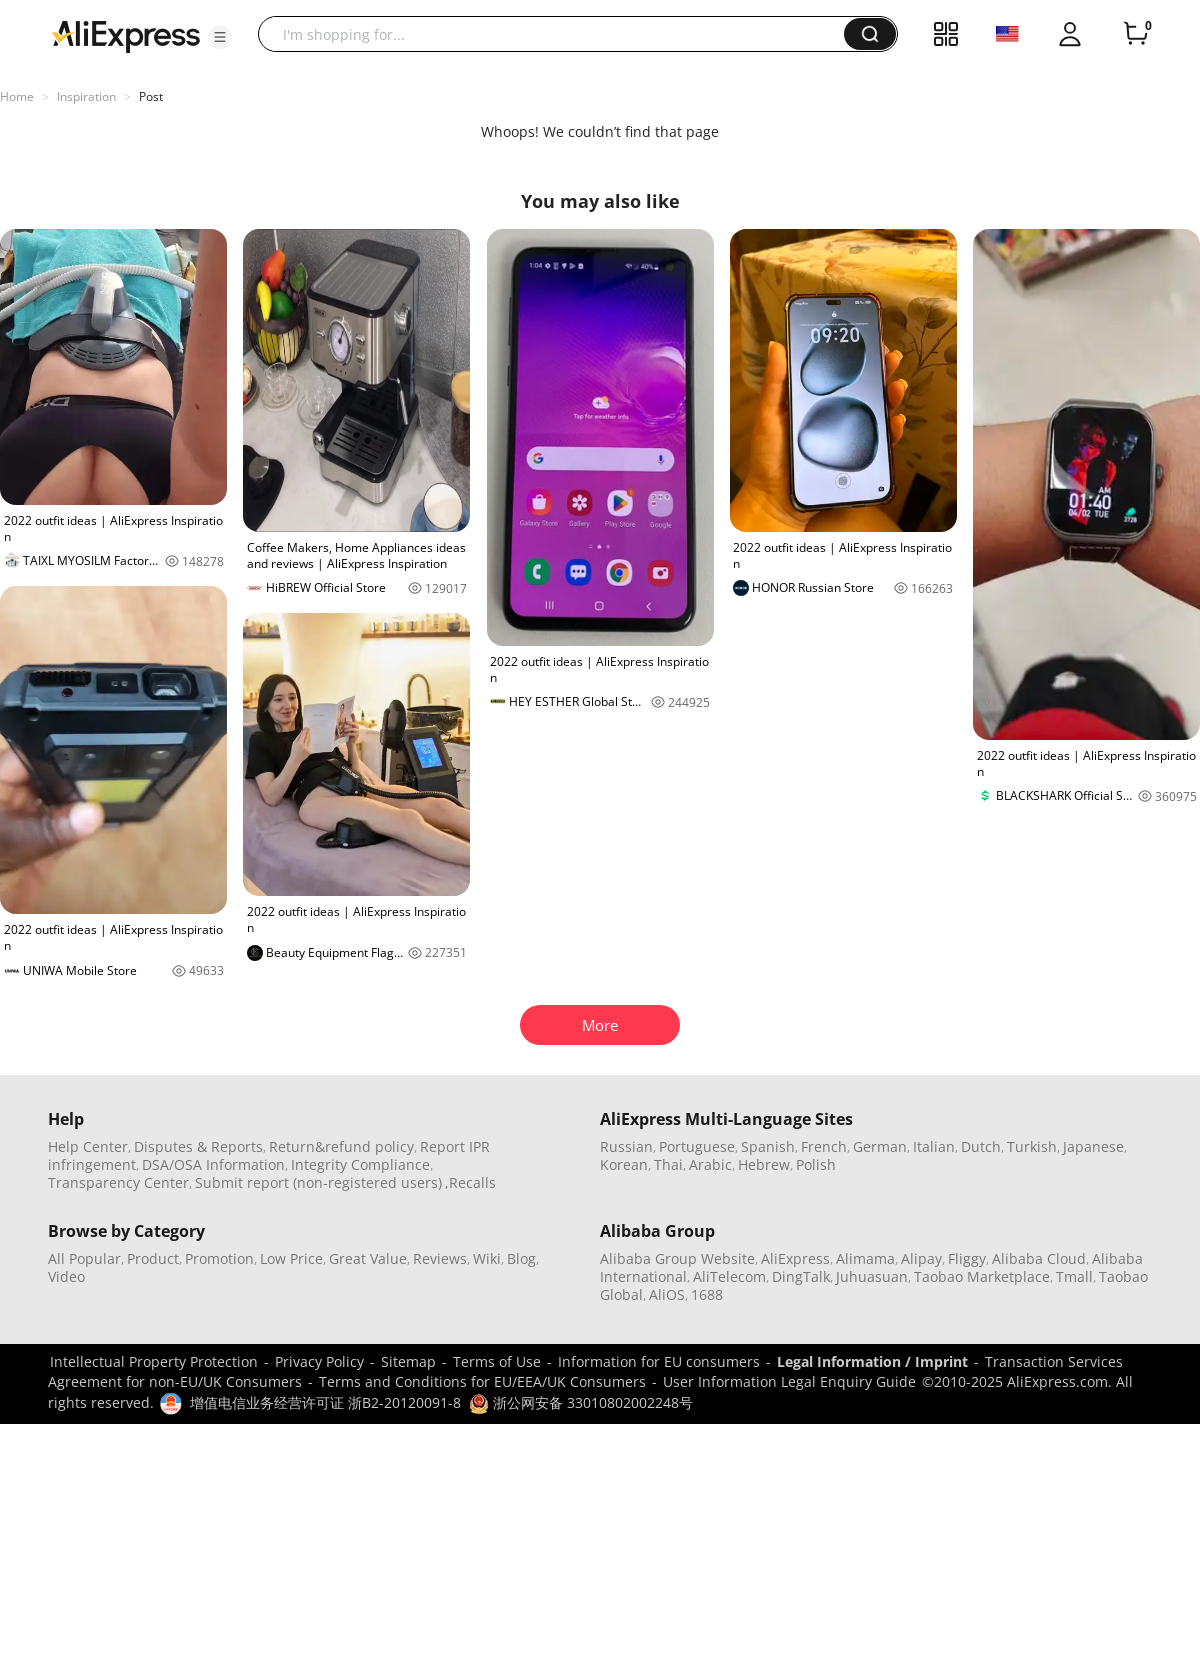 The height and width of the screenshot is (1677, 1200). Describe the element at coordinates (497, 1361) in the screenshot. I see `Terms of Use` at that location.